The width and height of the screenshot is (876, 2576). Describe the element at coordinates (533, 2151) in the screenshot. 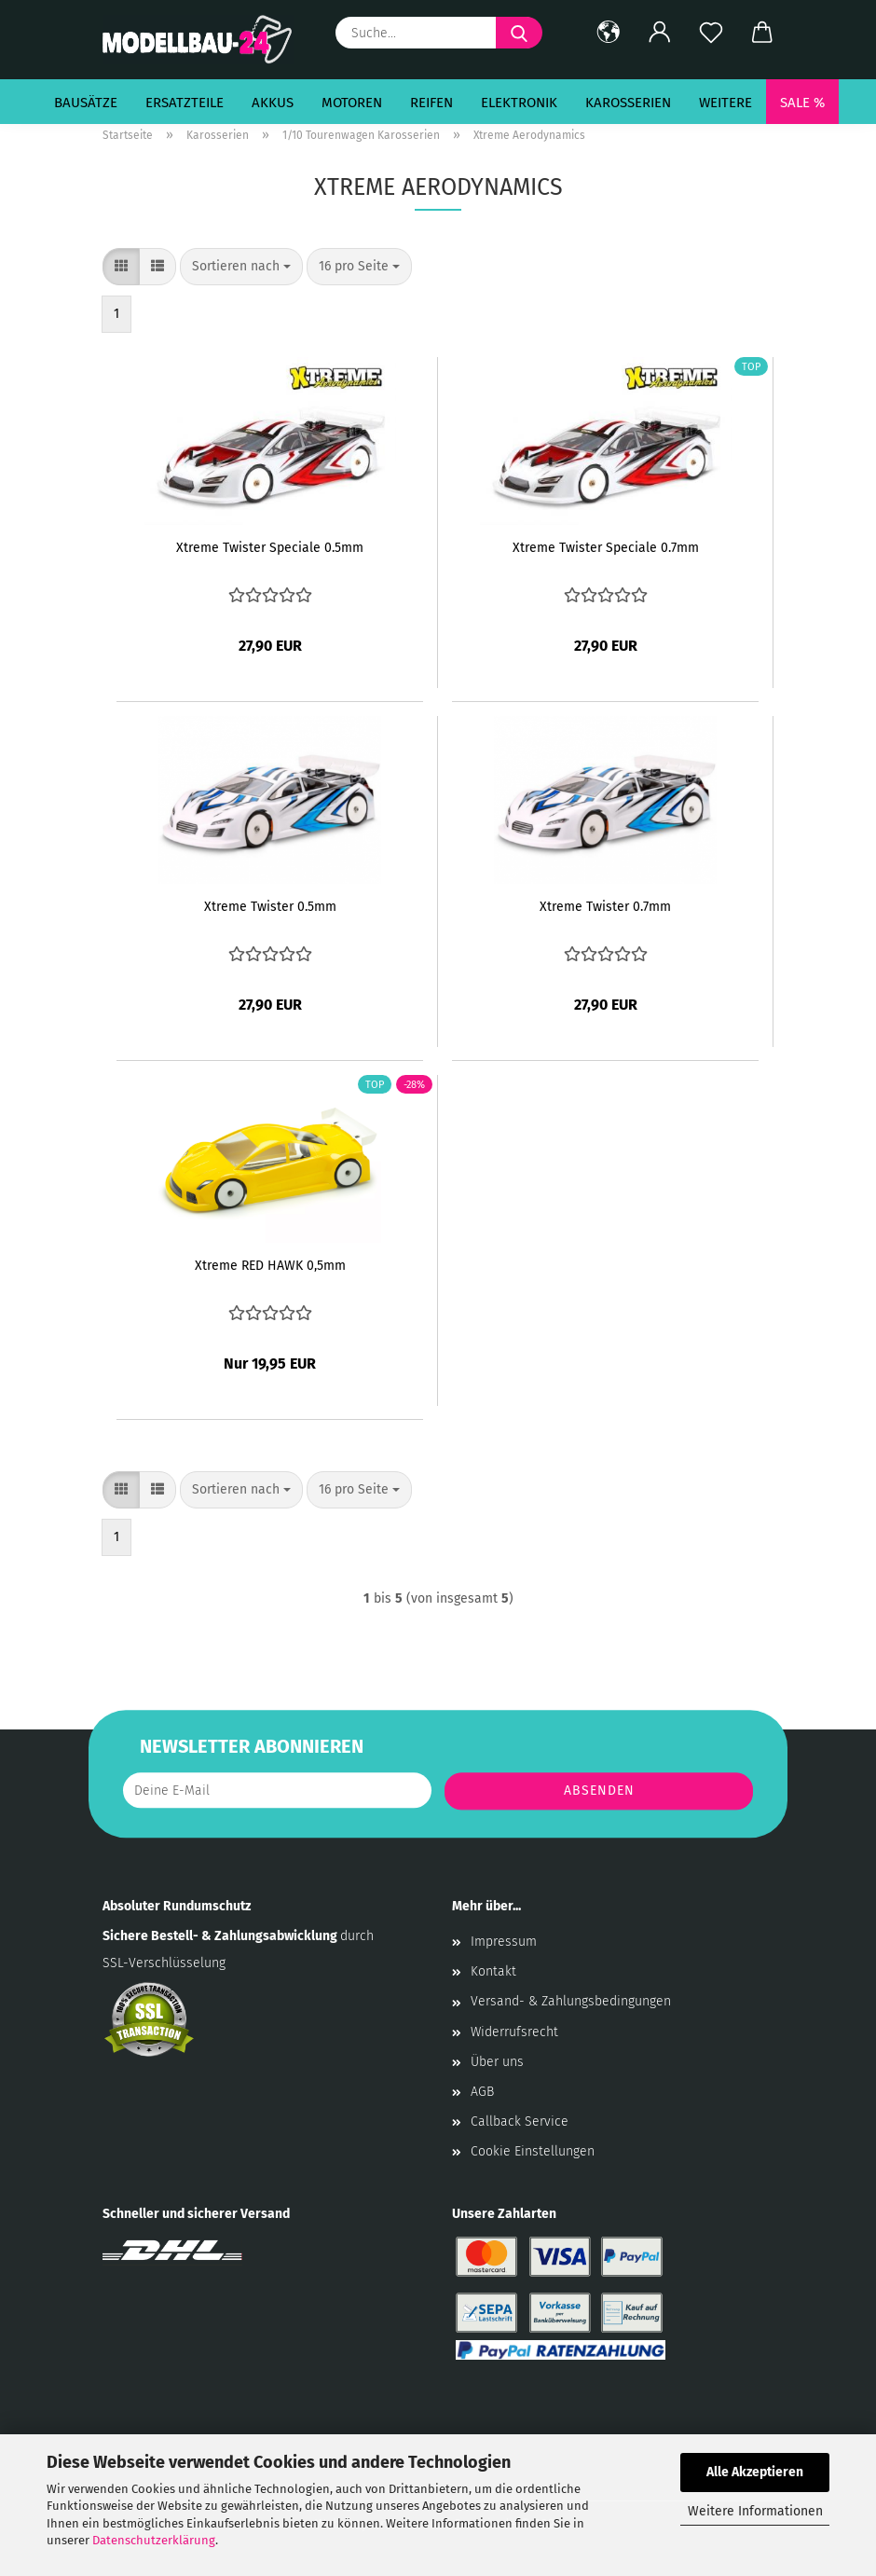

I see `Cookie Einstellungen` at that location.